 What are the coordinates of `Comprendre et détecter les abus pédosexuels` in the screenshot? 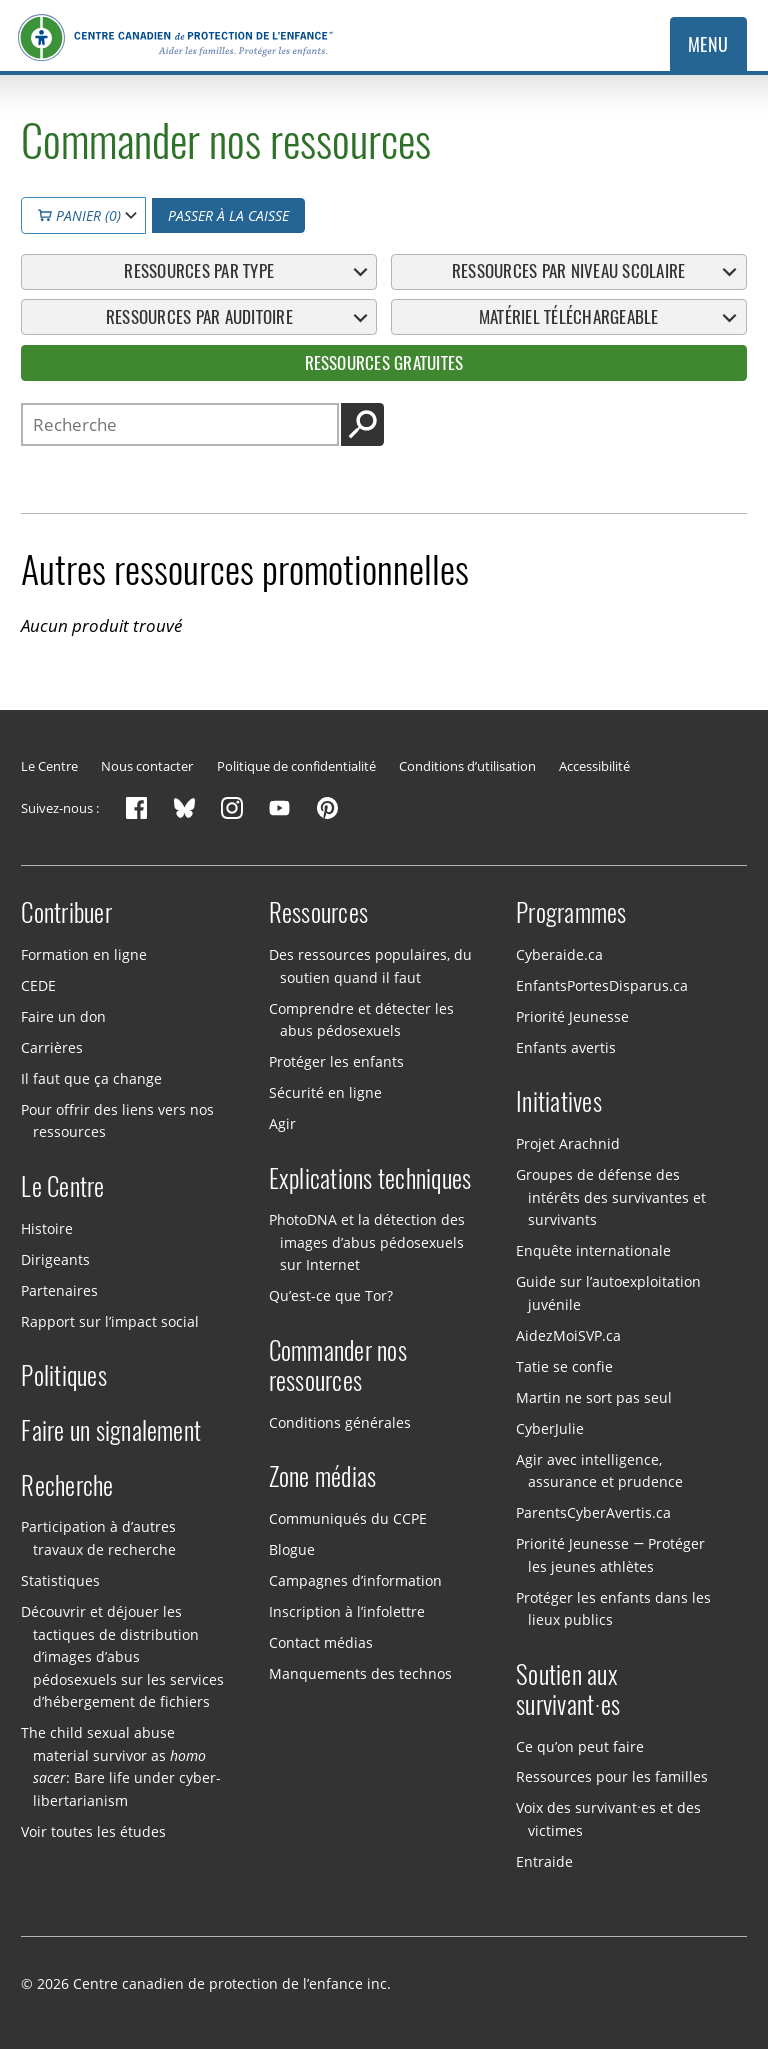 It's located at (361, 1019).